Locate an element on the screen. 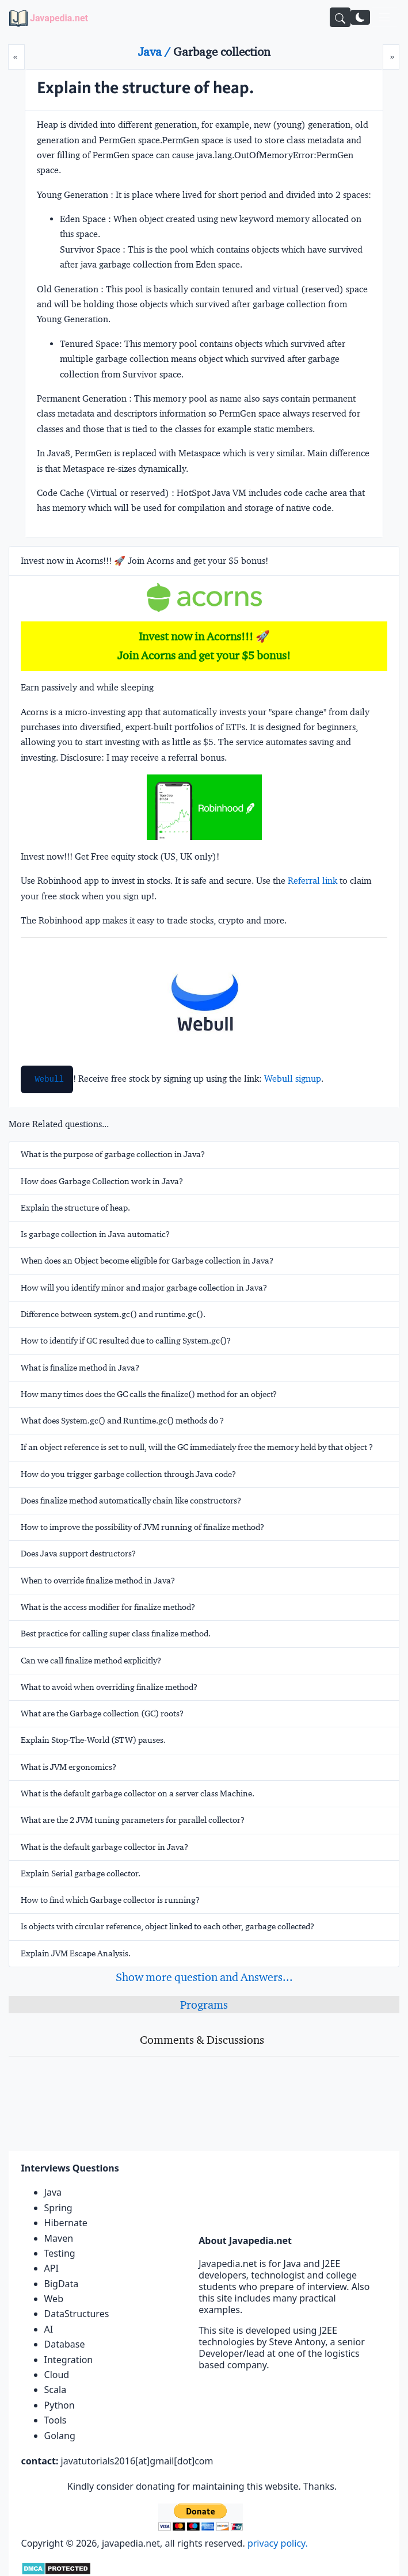 The image size is (408, 2576). What are the Garbage collection (GC) roots? is located at coordinates (102, 1713).